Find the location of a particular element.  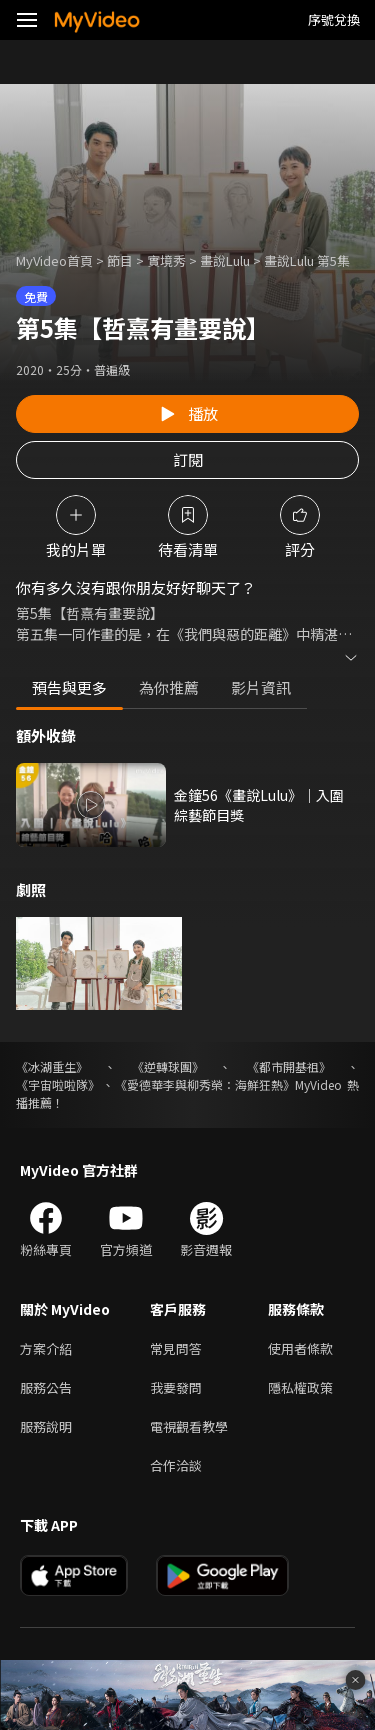

服務公告 is located at coordinates (46, 1387).